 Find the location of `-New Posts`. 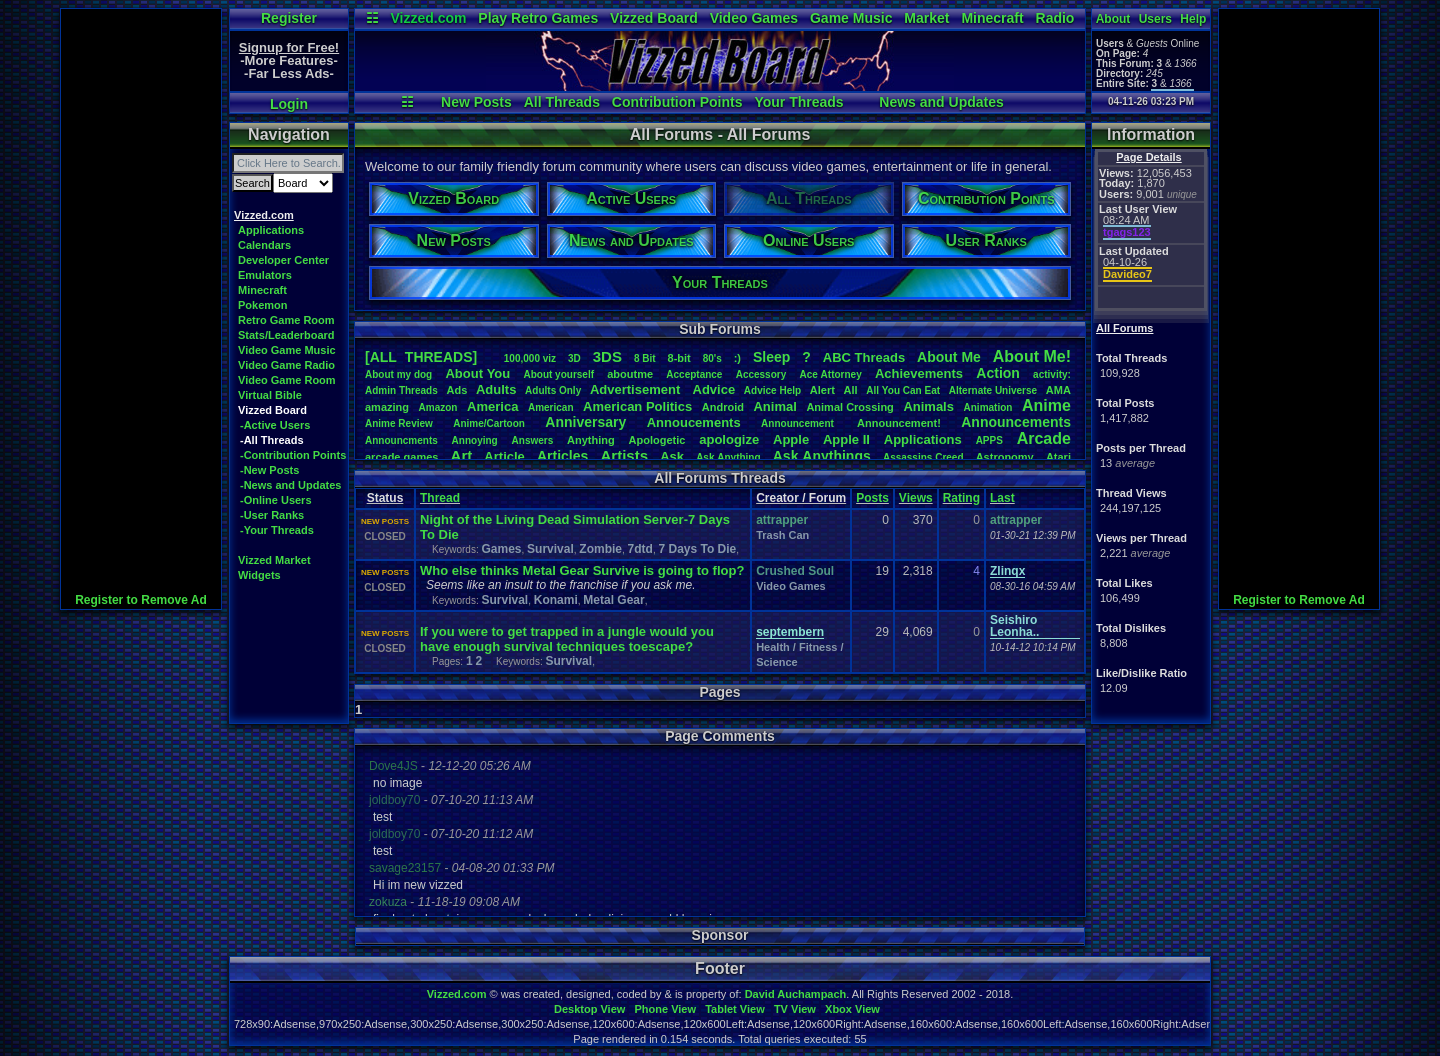

-New Posts is located at coordinates (269, 470).